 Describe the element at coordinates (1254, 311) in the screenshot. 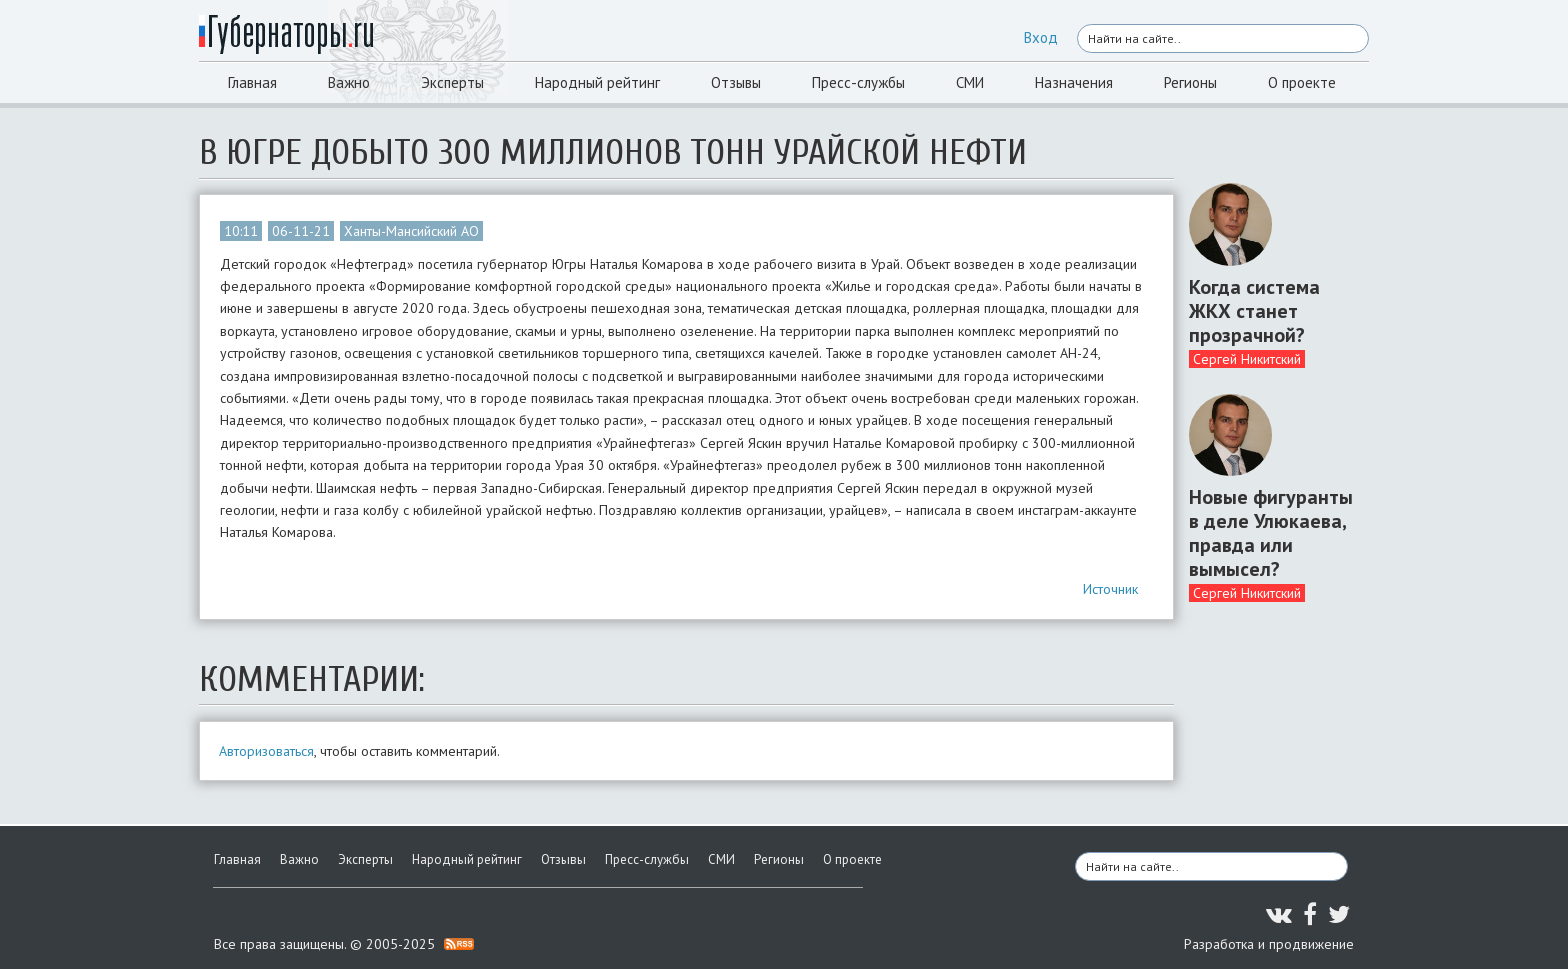

I see `Когда система ЖКХ станет прозрачной?` at that location.